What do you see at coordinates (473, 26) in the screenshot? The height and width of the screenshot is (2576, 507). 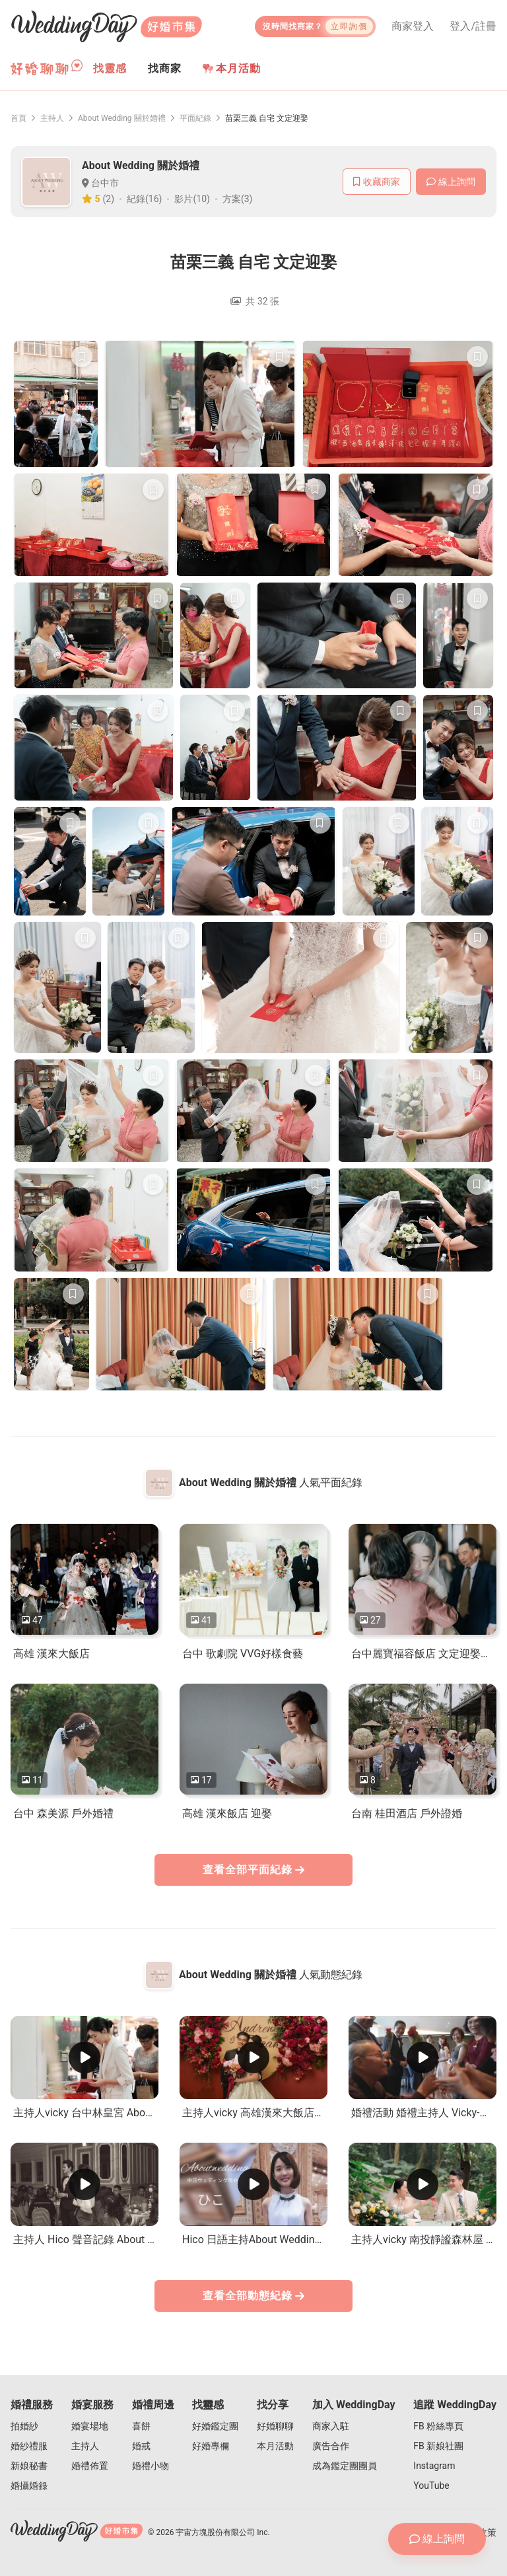 I see `登入/註冊` at bounding box center [473, 26].